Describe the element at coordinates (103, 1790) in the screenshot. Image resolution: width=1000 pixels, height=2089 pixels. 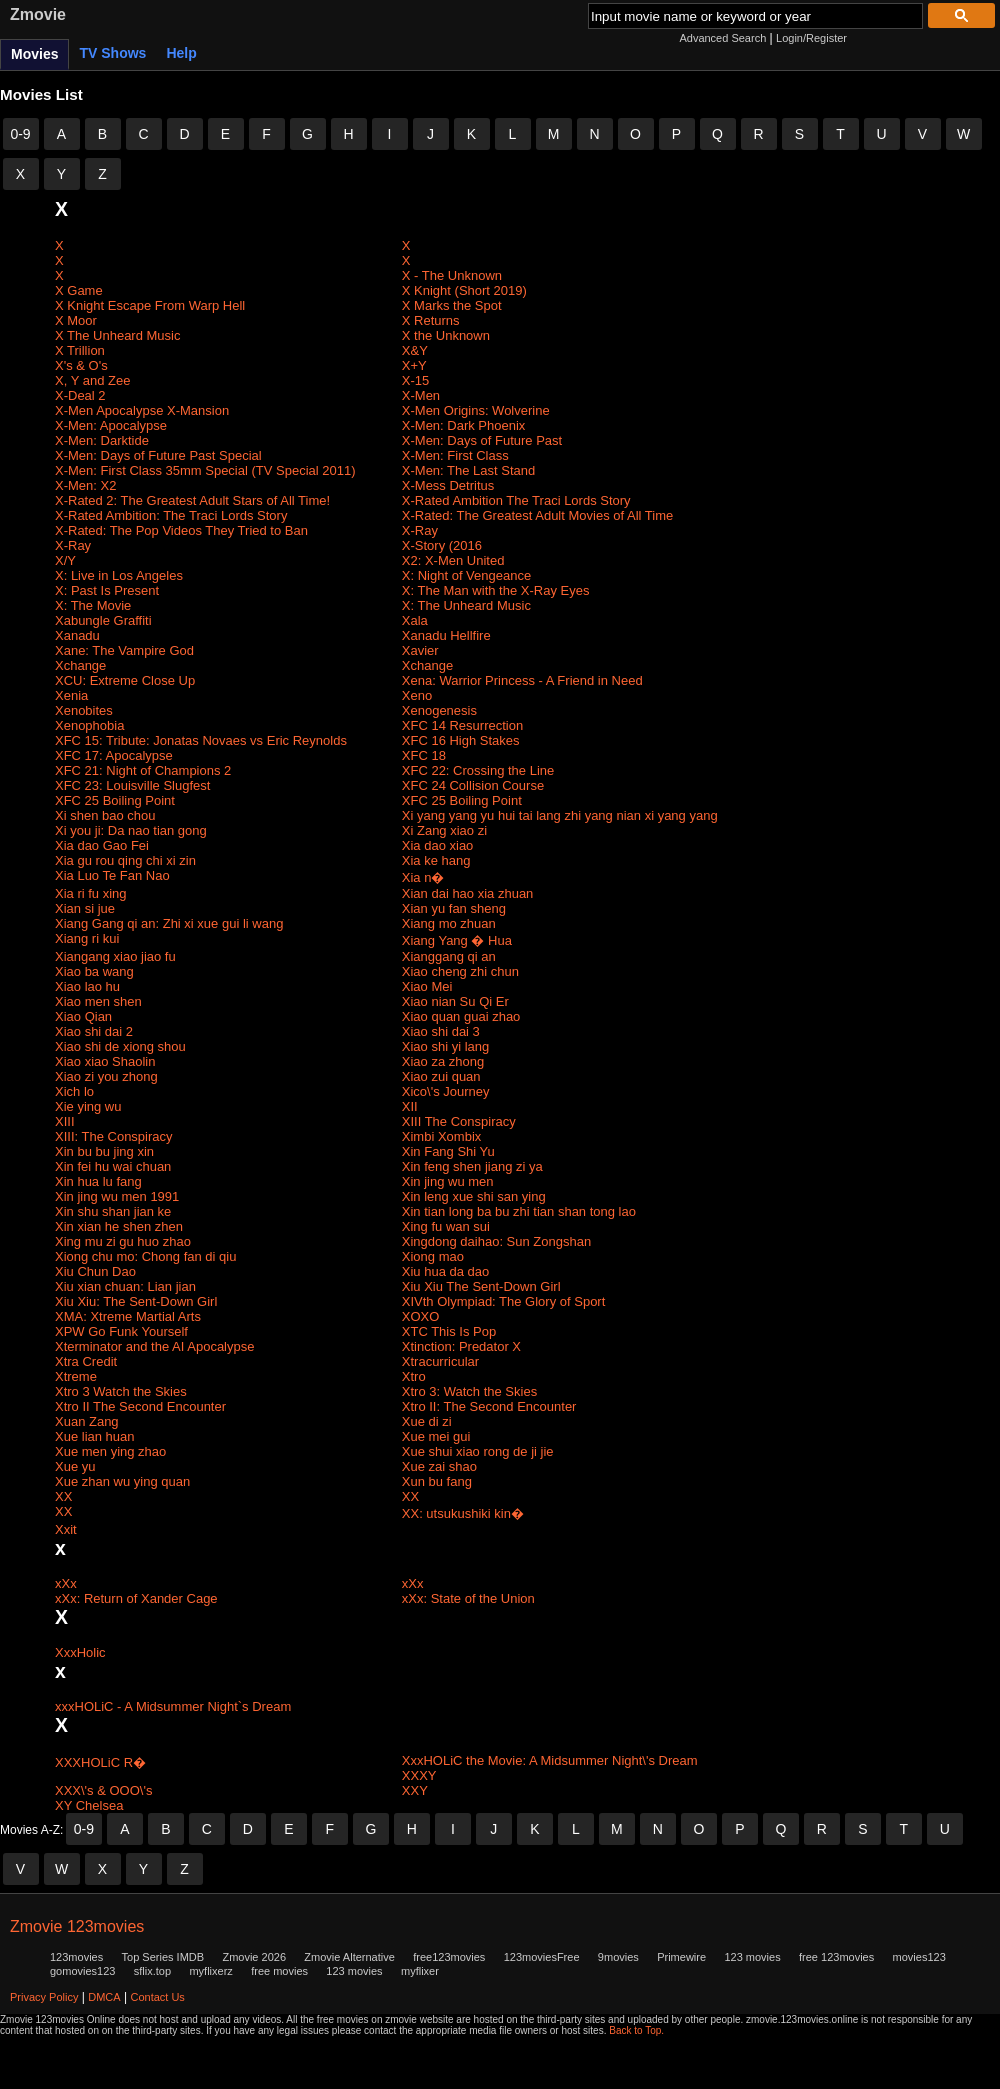
I see `XXX\'s & OOO\'s` at that location.